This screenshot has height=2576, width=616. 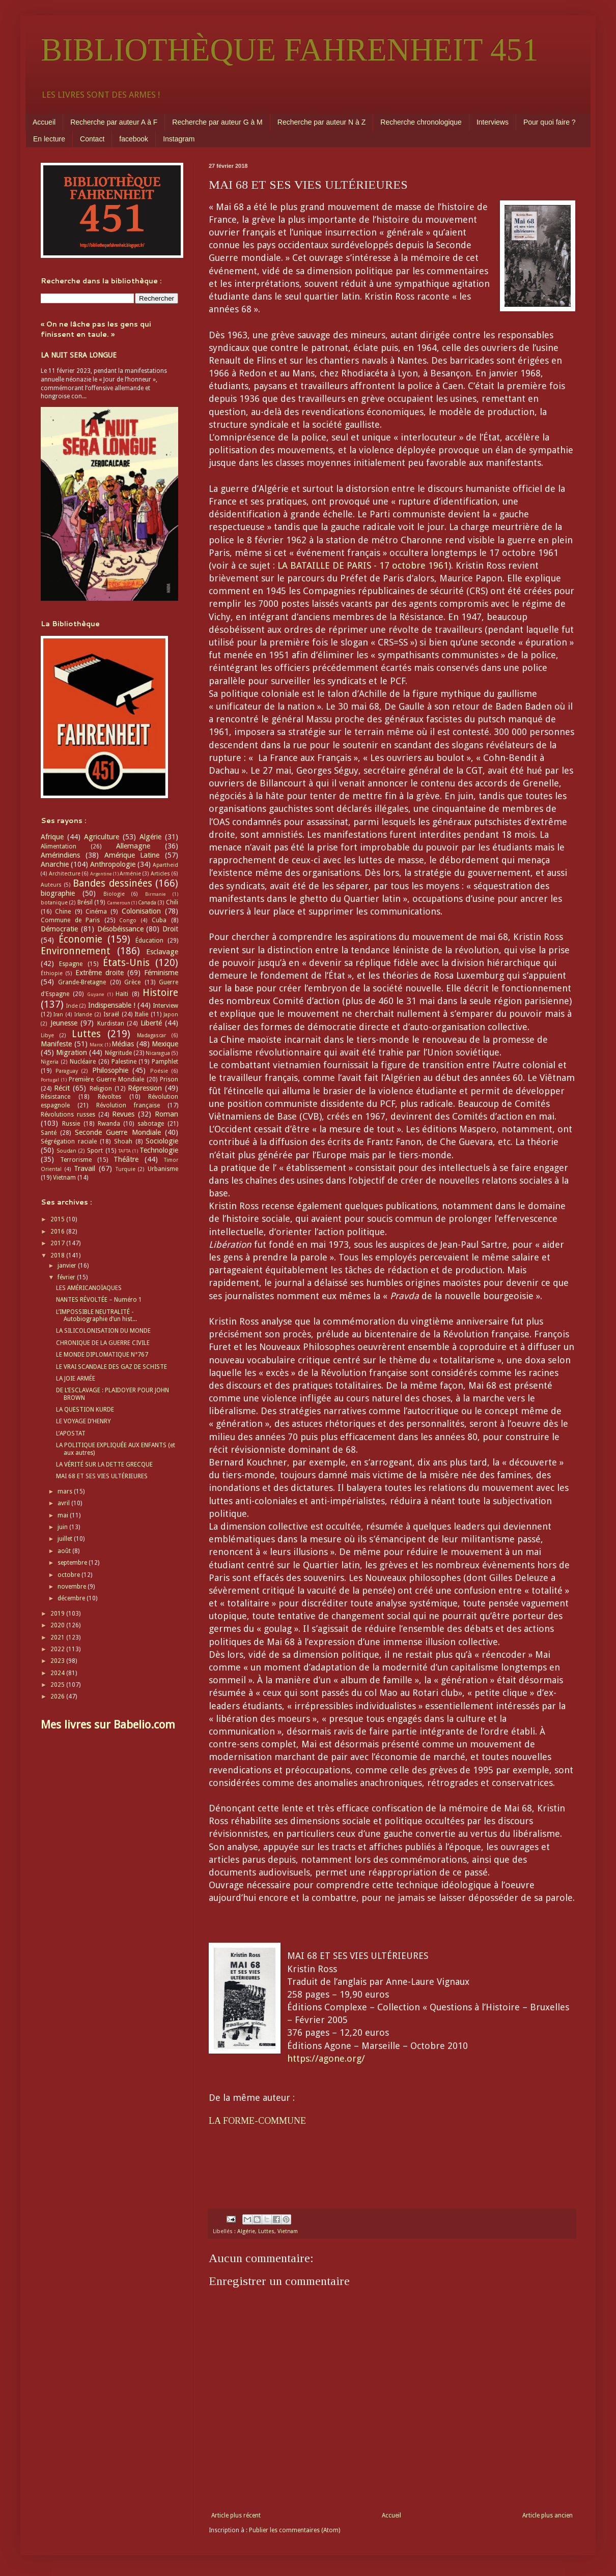 I want to click on Rwanda, so click(x=109, y=1123).